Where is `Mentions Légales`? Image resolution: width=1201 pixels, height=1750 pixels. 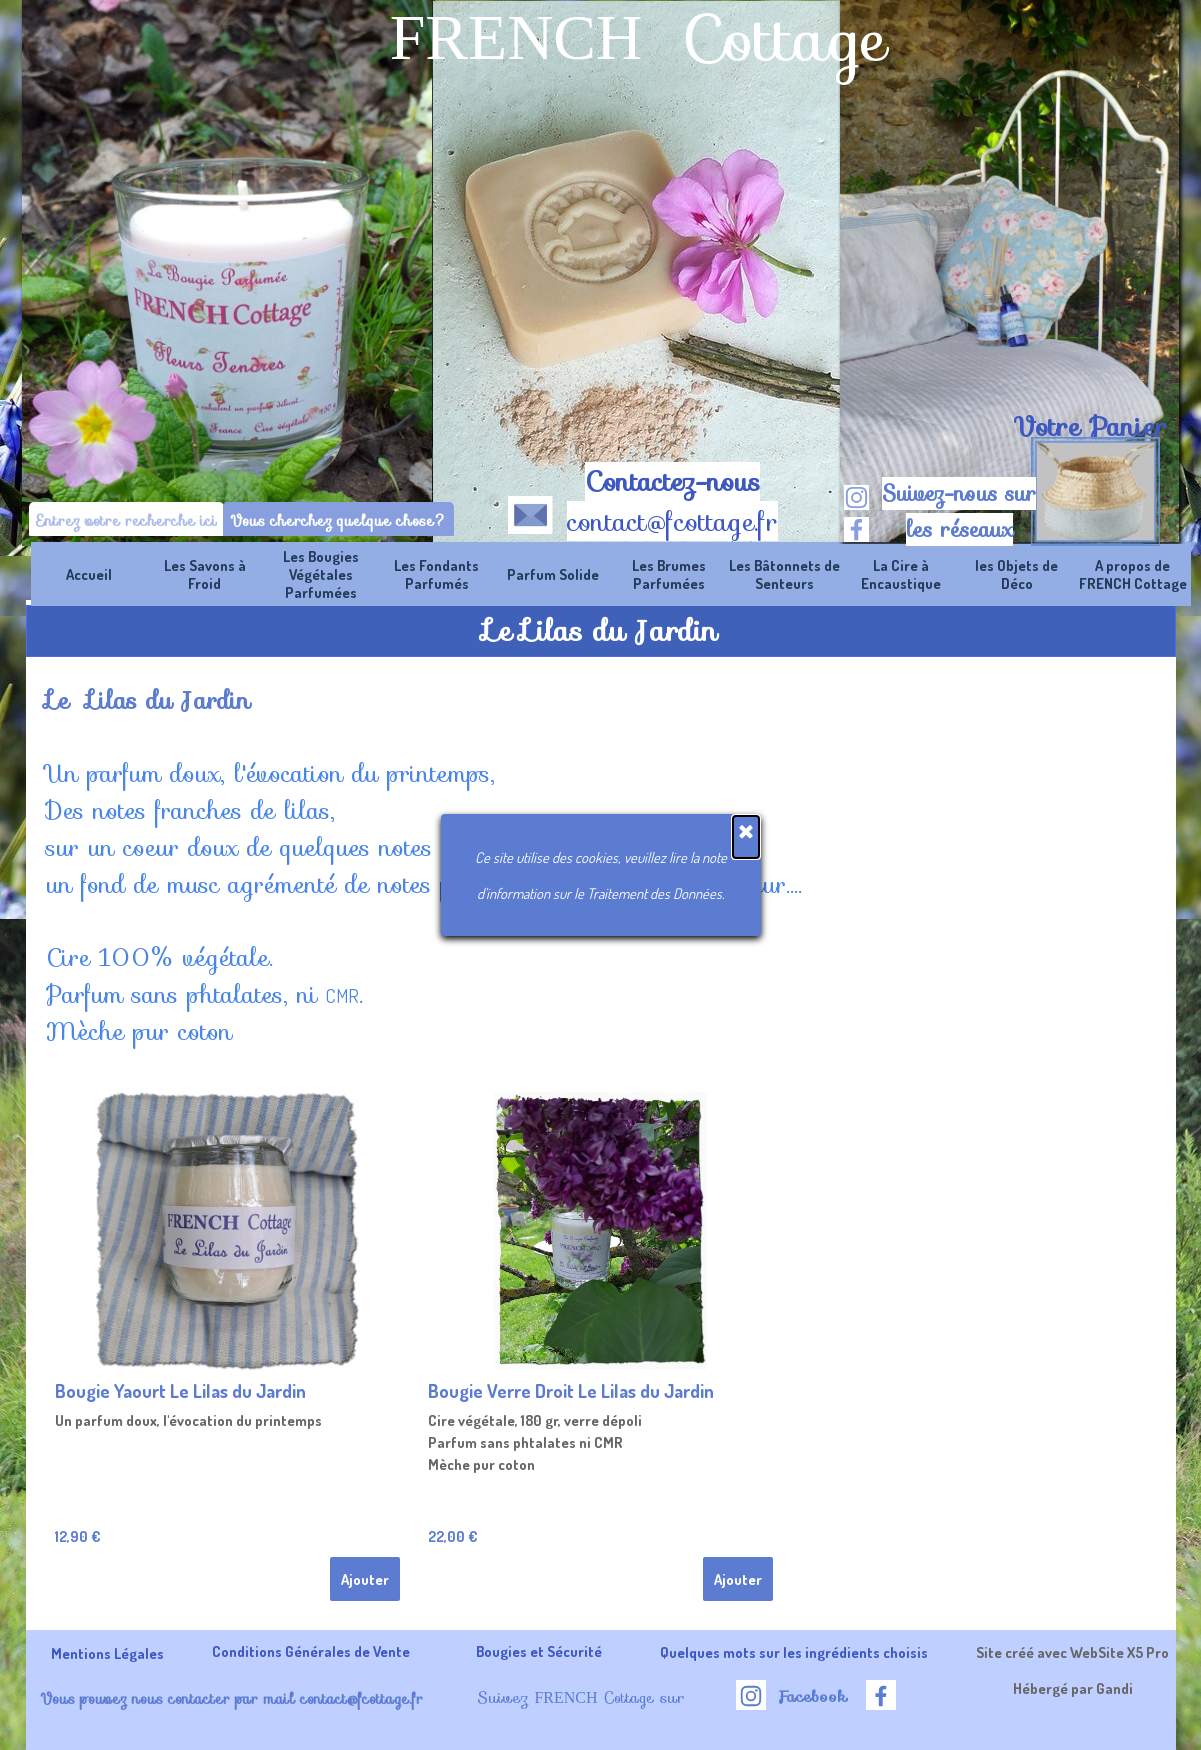
Mentions Légales is located at coordinates (107, 1653).